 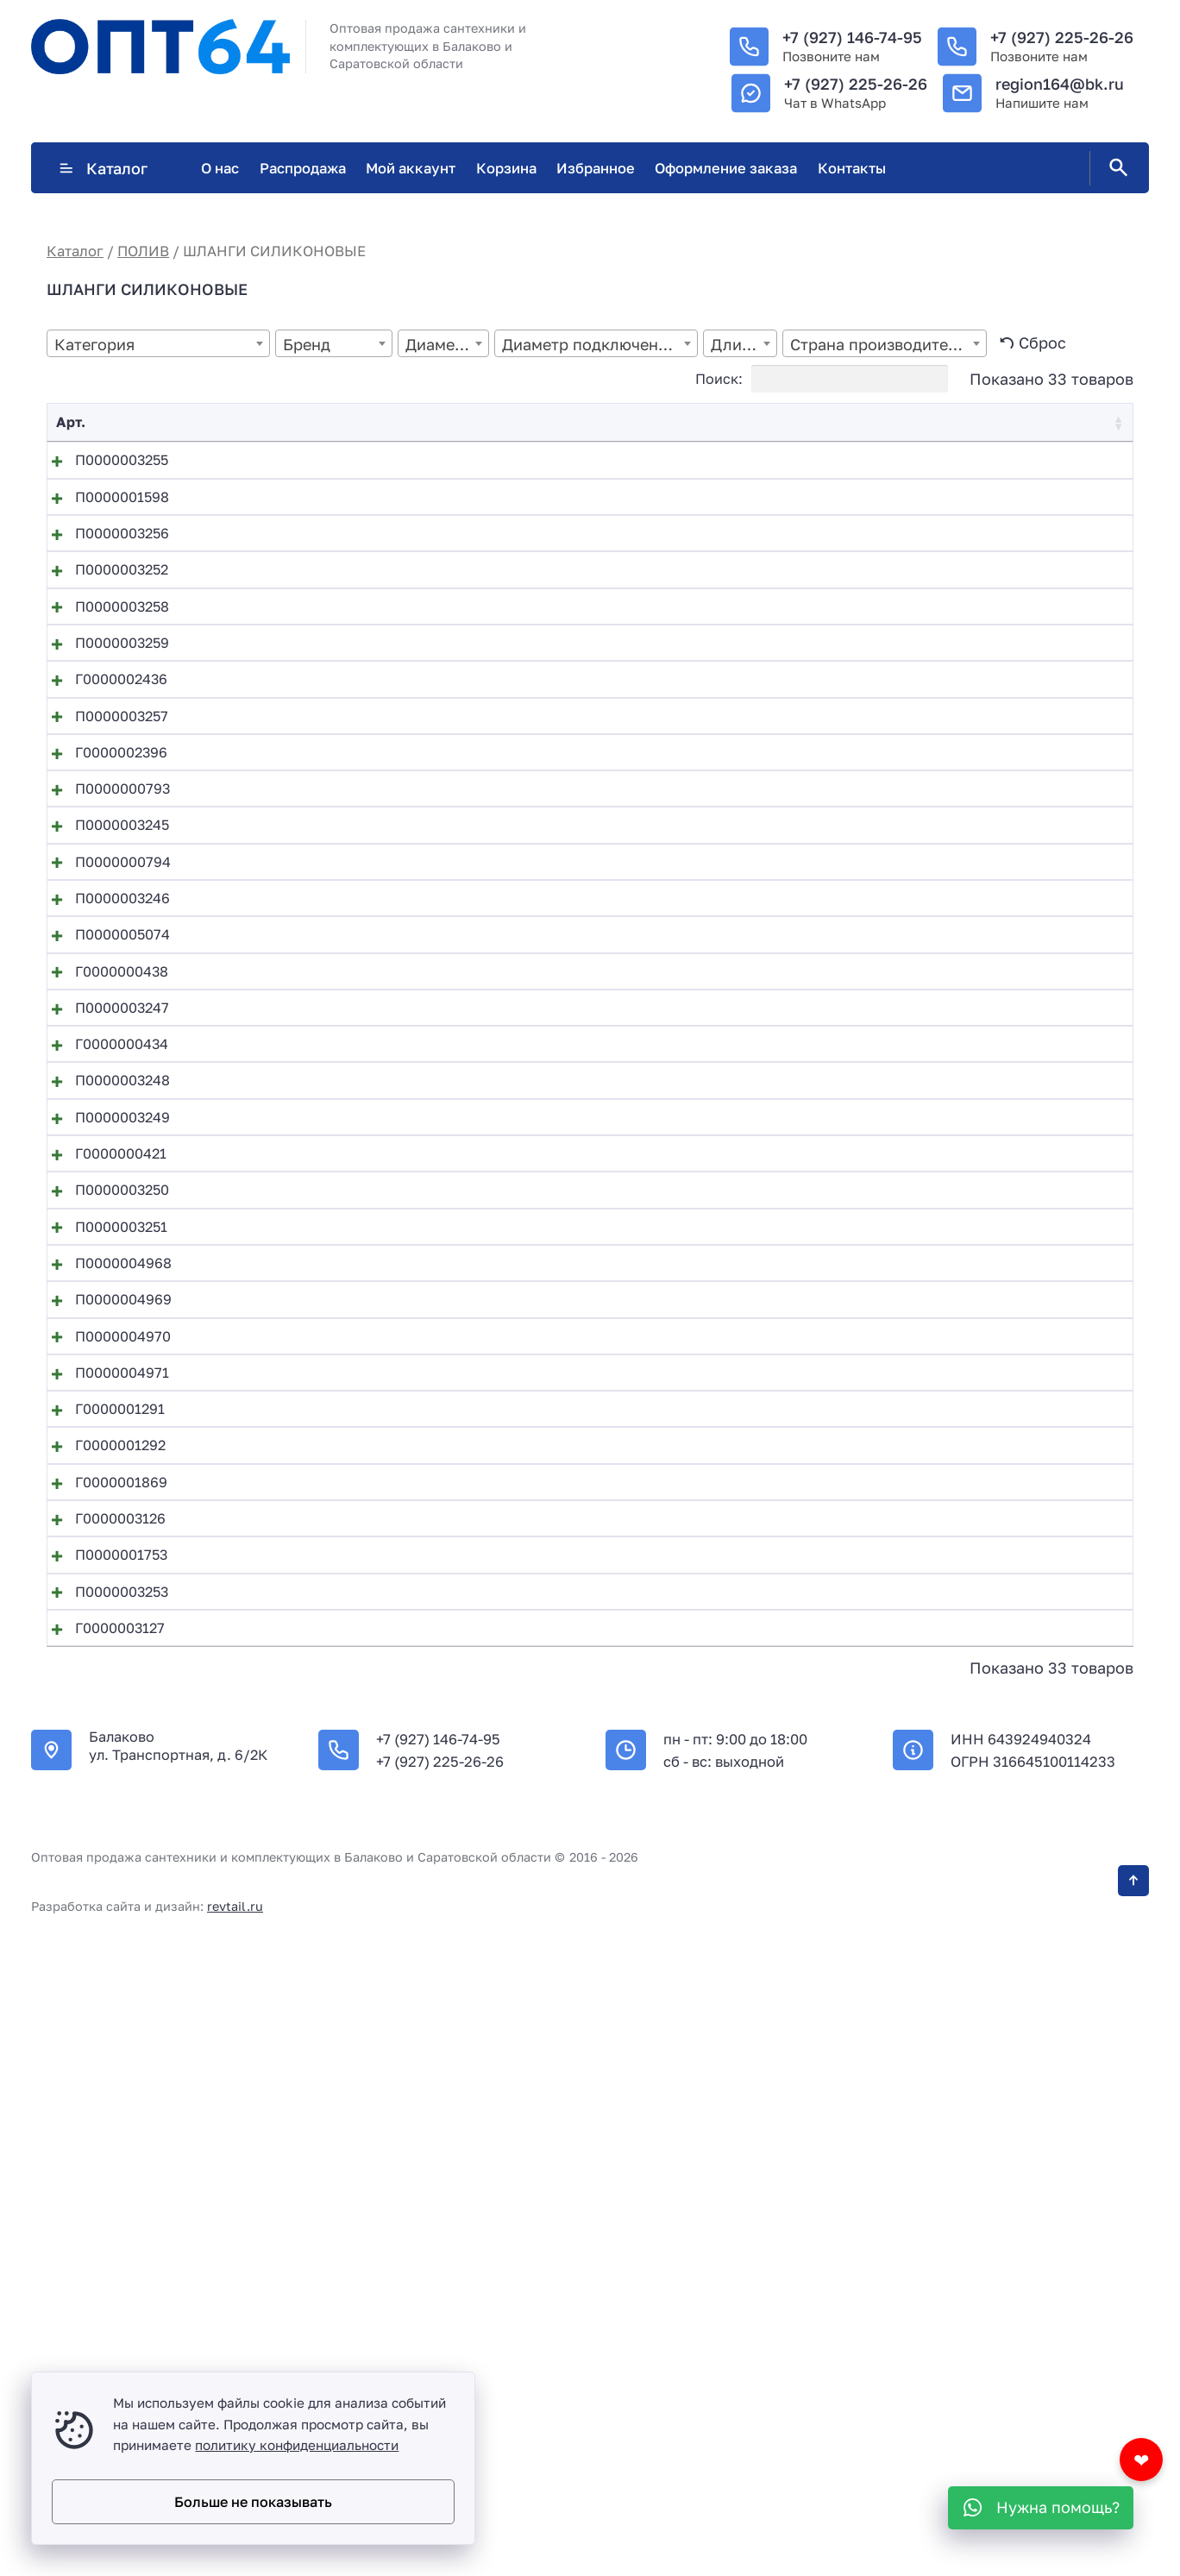 What do you see at coordinates (297, 2445) in the screenshot?
I see `политику конфиденциальности` at bounding box center [297, 2445].